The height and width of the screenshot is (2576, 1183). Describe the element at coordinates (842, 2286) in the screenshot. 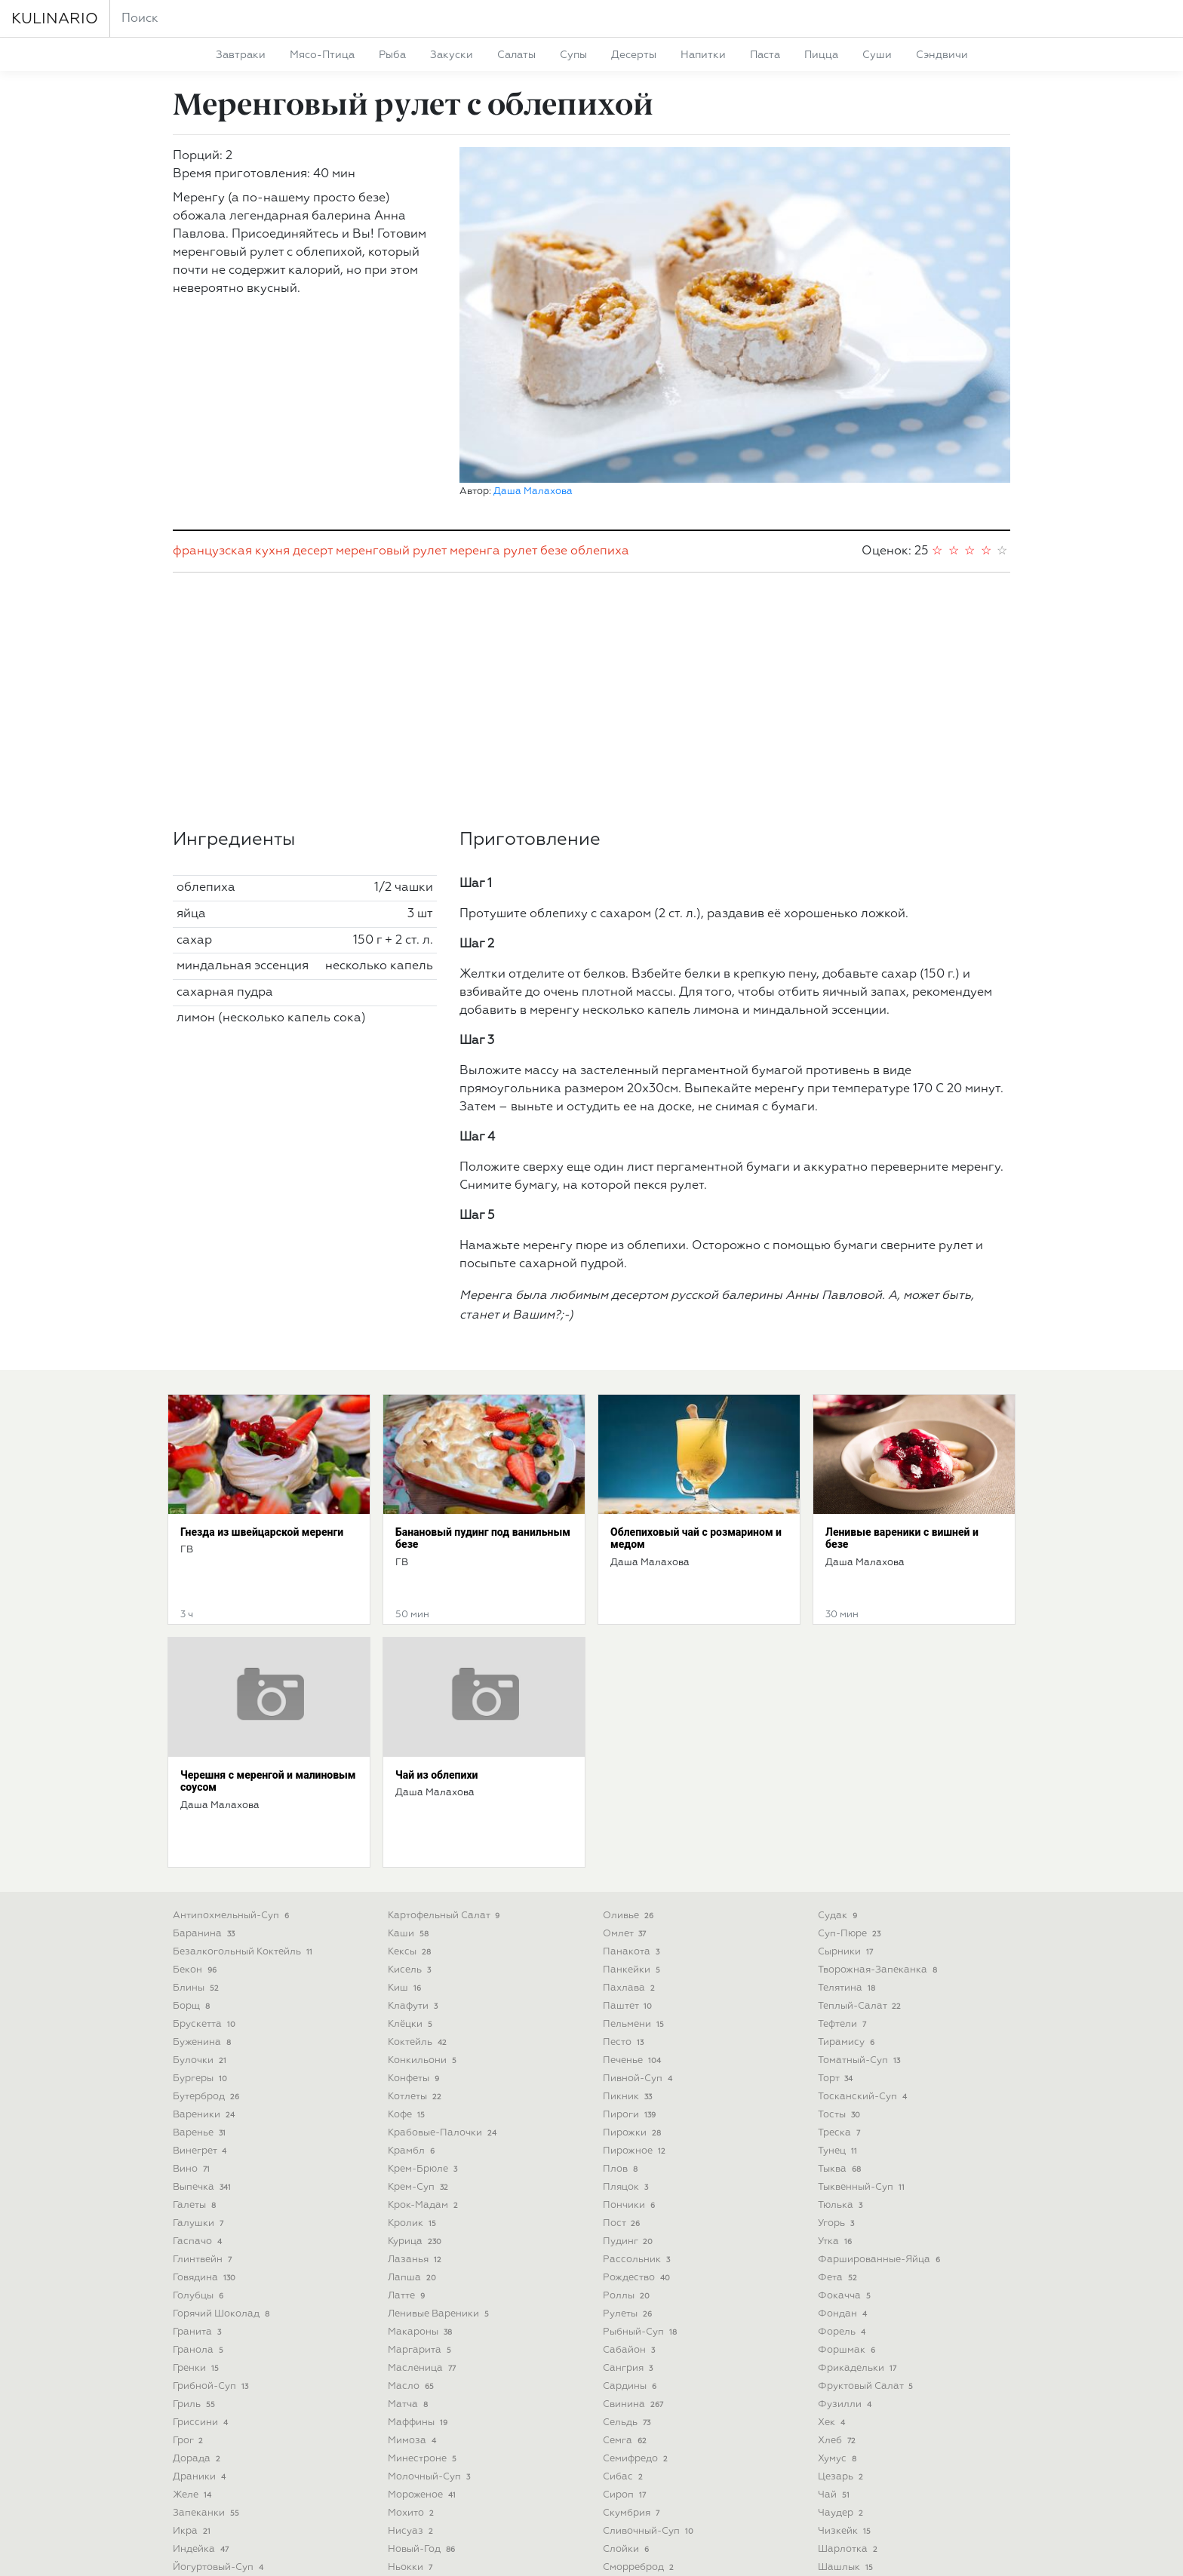

I see `цезарь` at that location.